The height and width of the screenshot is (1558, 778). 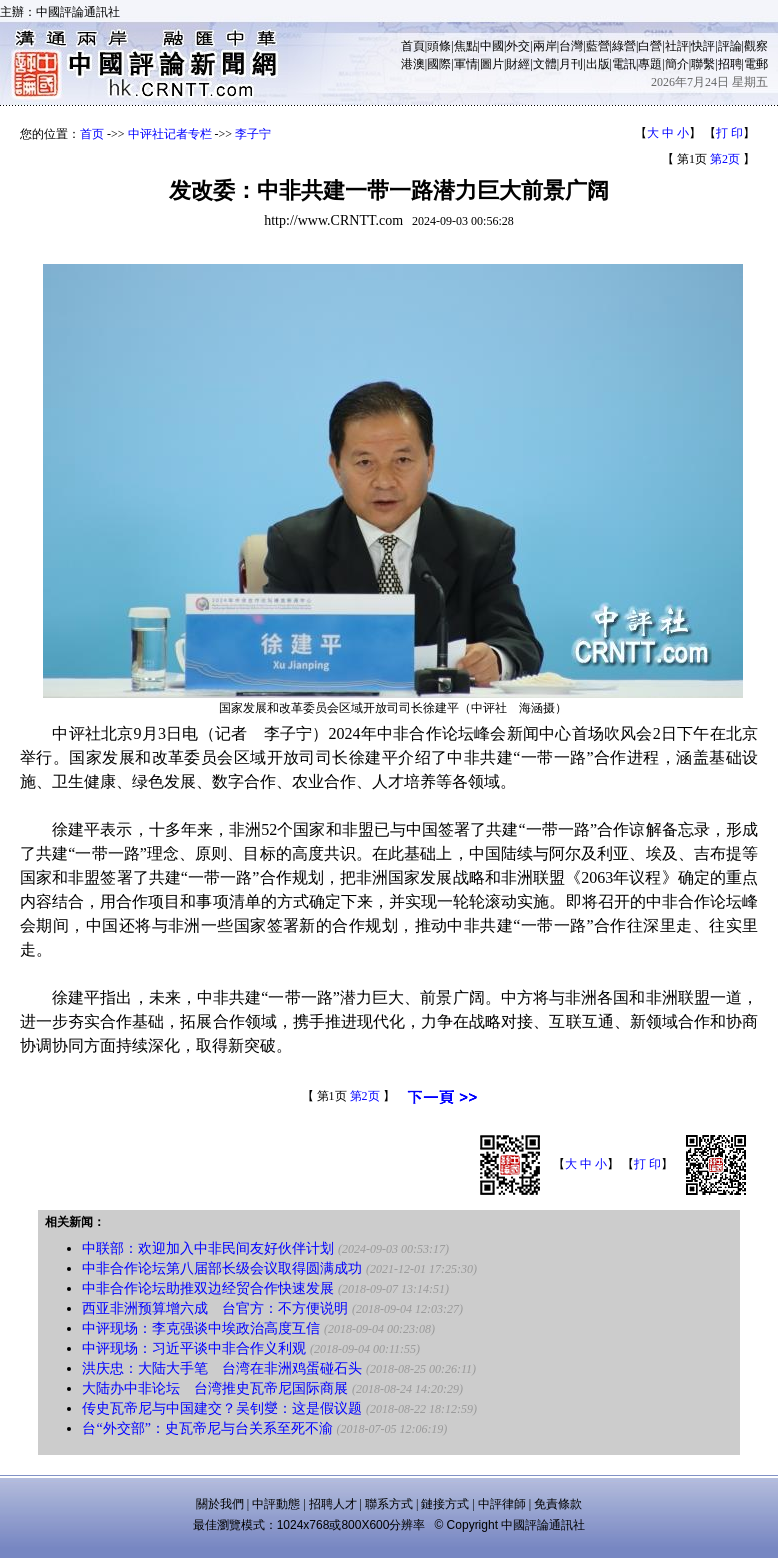 What do you see at coordinates (677, 64) in the screenshot?
I see `簡介` at bounding box center [677, 64].